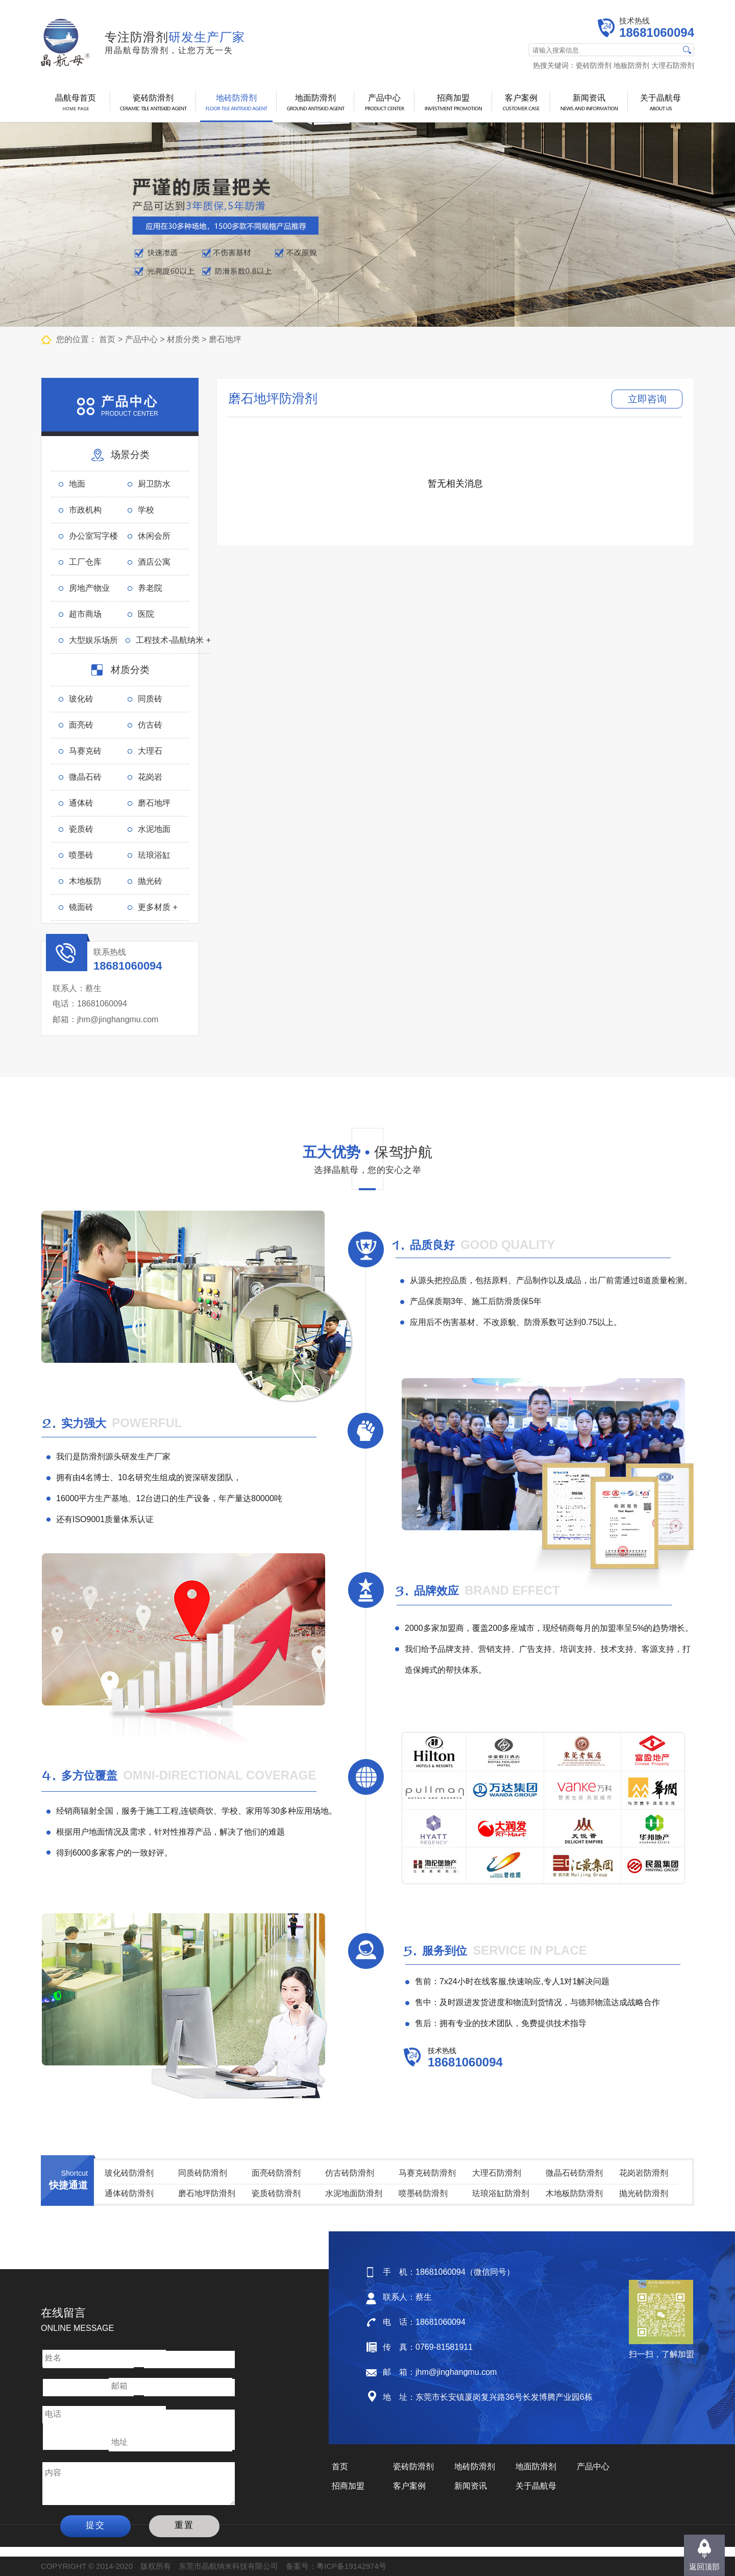 This screenshot has height=2576, width=735. What do you see at coordinates (129, 2173) in the screenshot?
I see `玻化砖防滑剂` at bounding box center [129, 2173].